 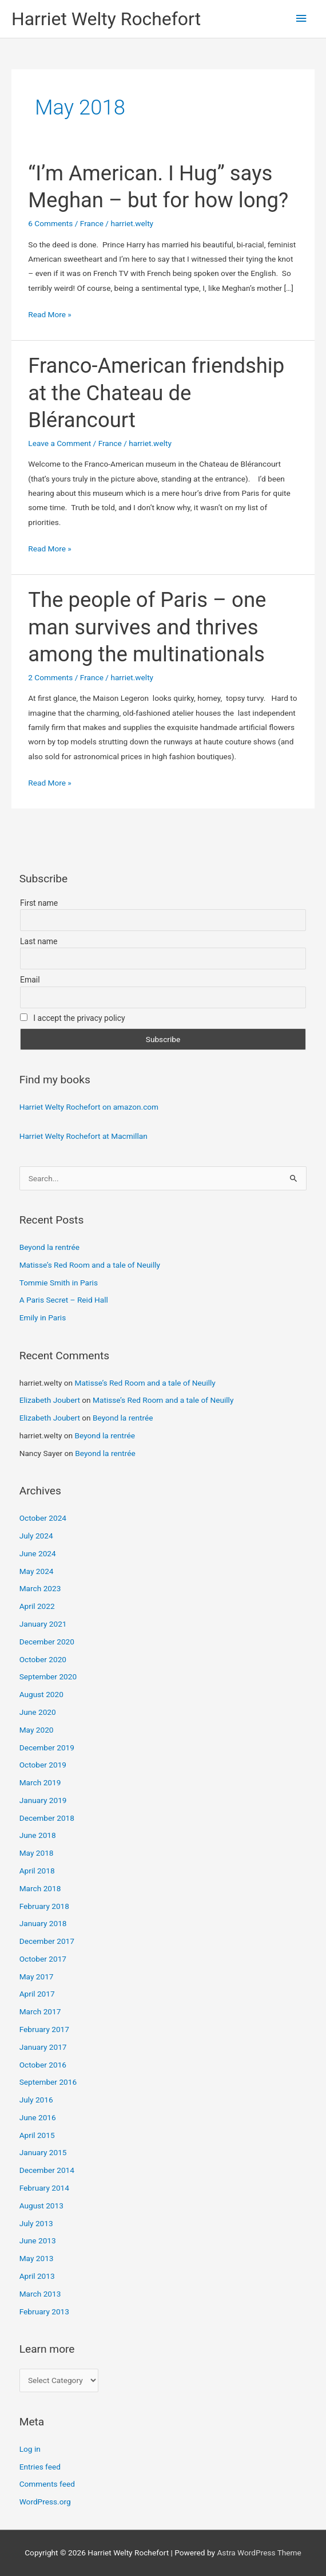 I want to click on February 2018, so click(x=44, y=1906).